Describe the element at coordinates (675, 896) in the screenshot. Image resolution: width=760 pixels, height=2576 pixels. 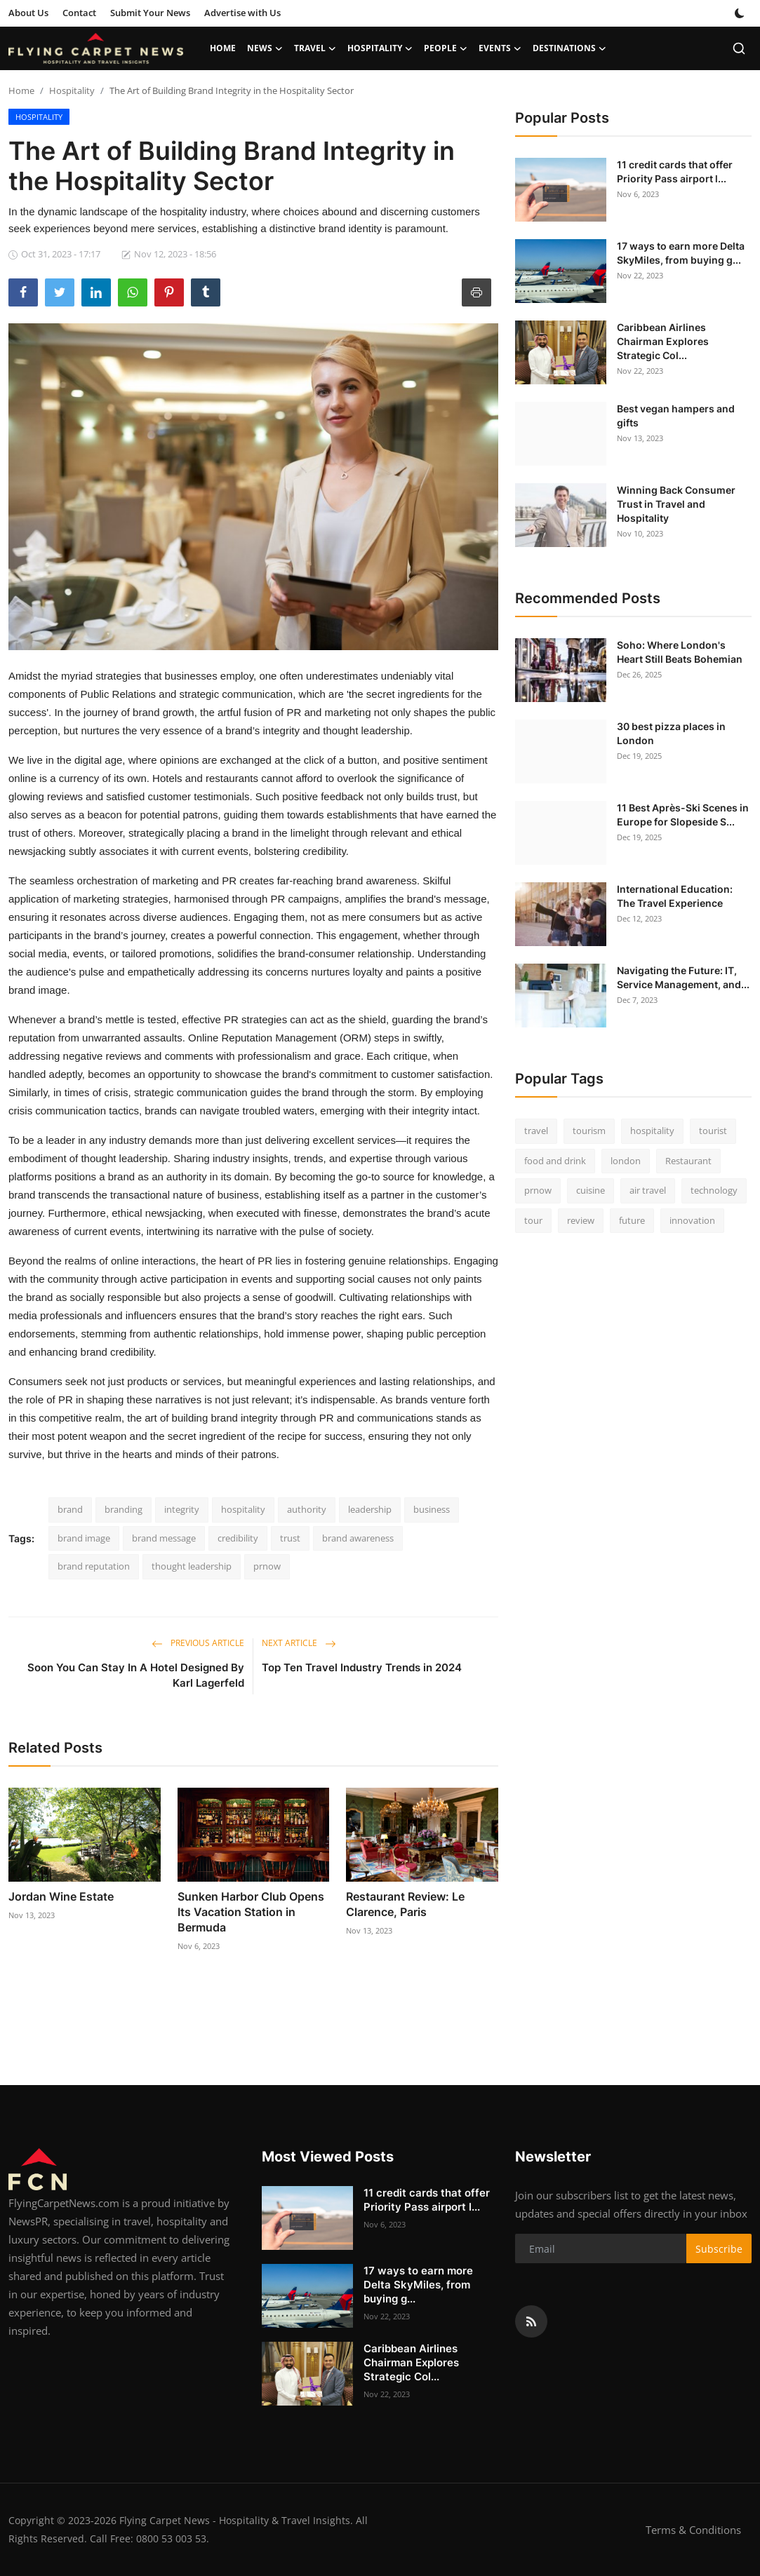
I see `International Education: The Travel Experience` at that location.